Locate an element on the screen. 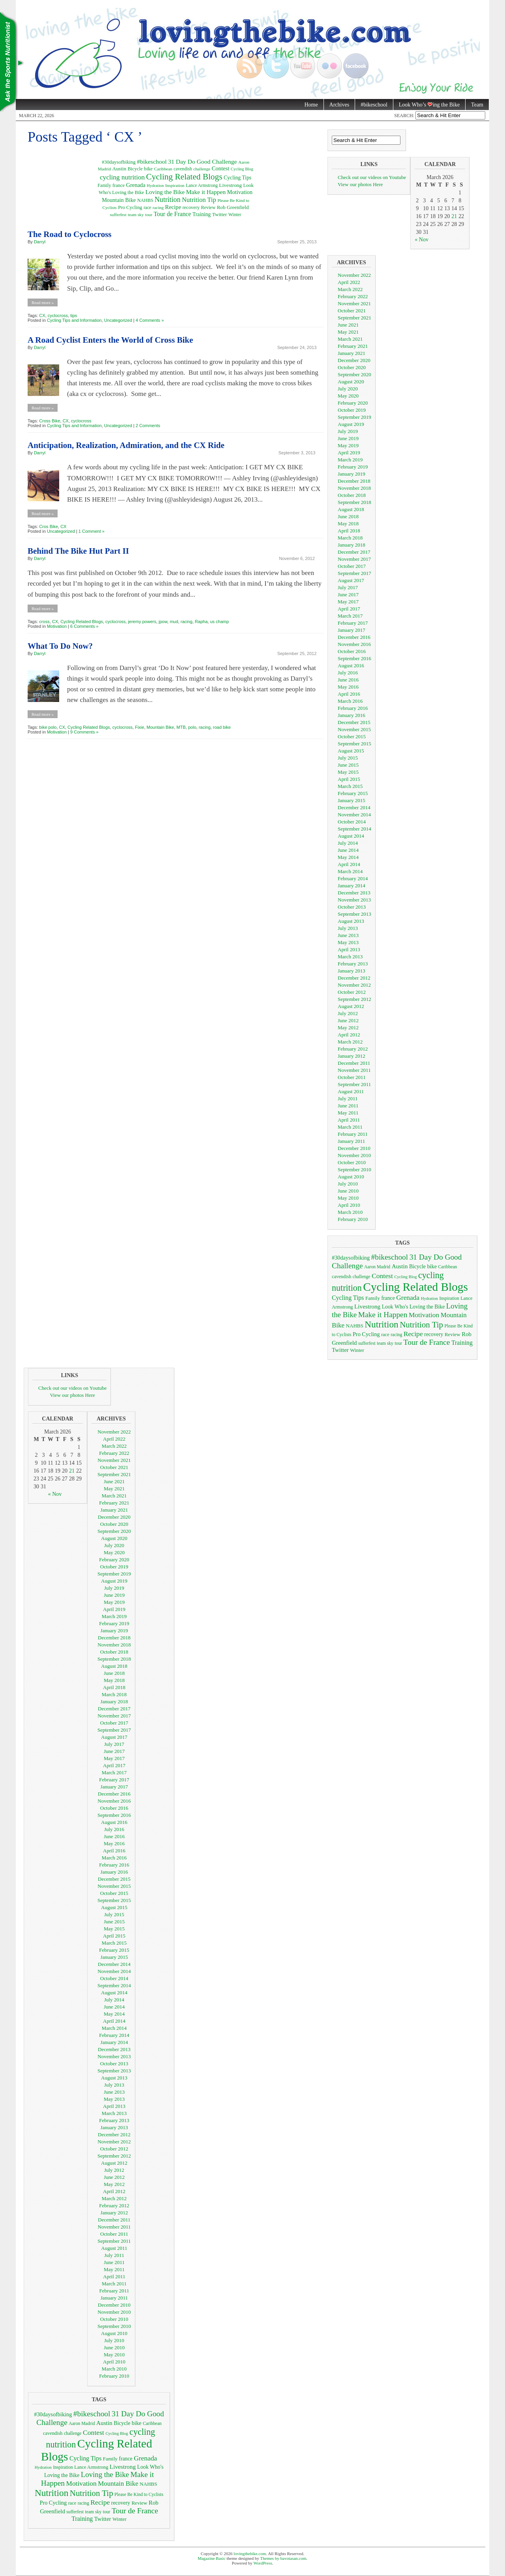 The height and width of the screenshot is (2576, 505). March 2015 is located at coordinates (350, 786).